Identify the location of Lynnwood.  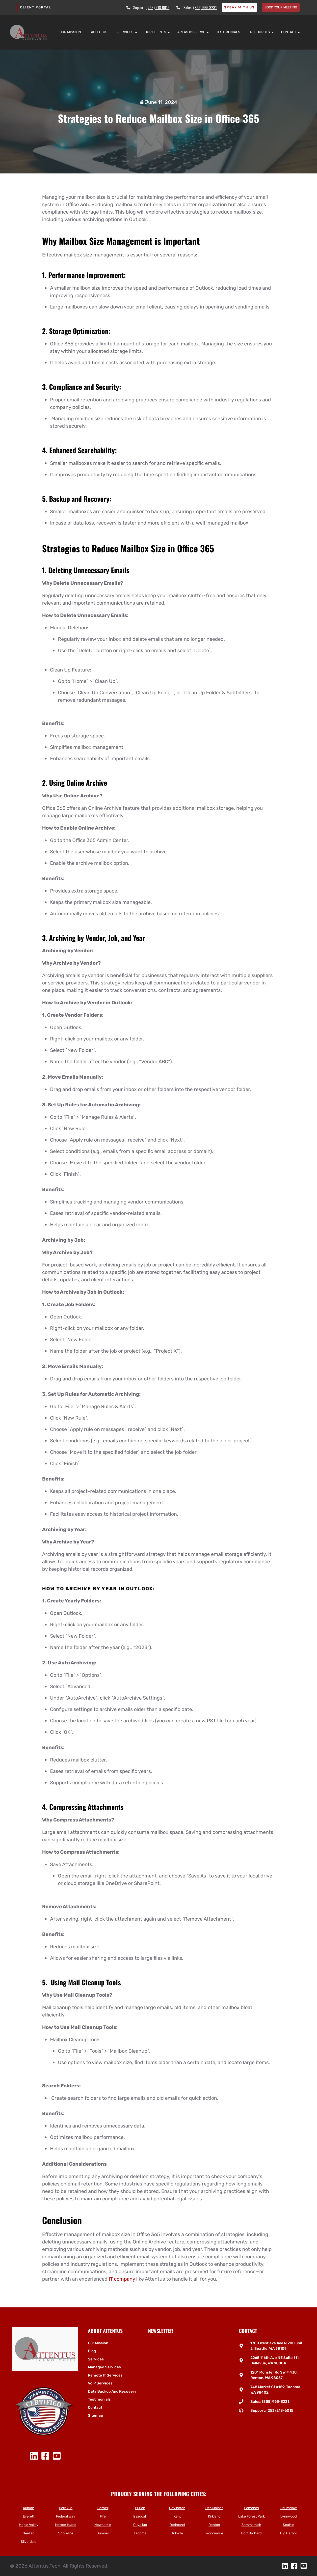
(288, 2516).